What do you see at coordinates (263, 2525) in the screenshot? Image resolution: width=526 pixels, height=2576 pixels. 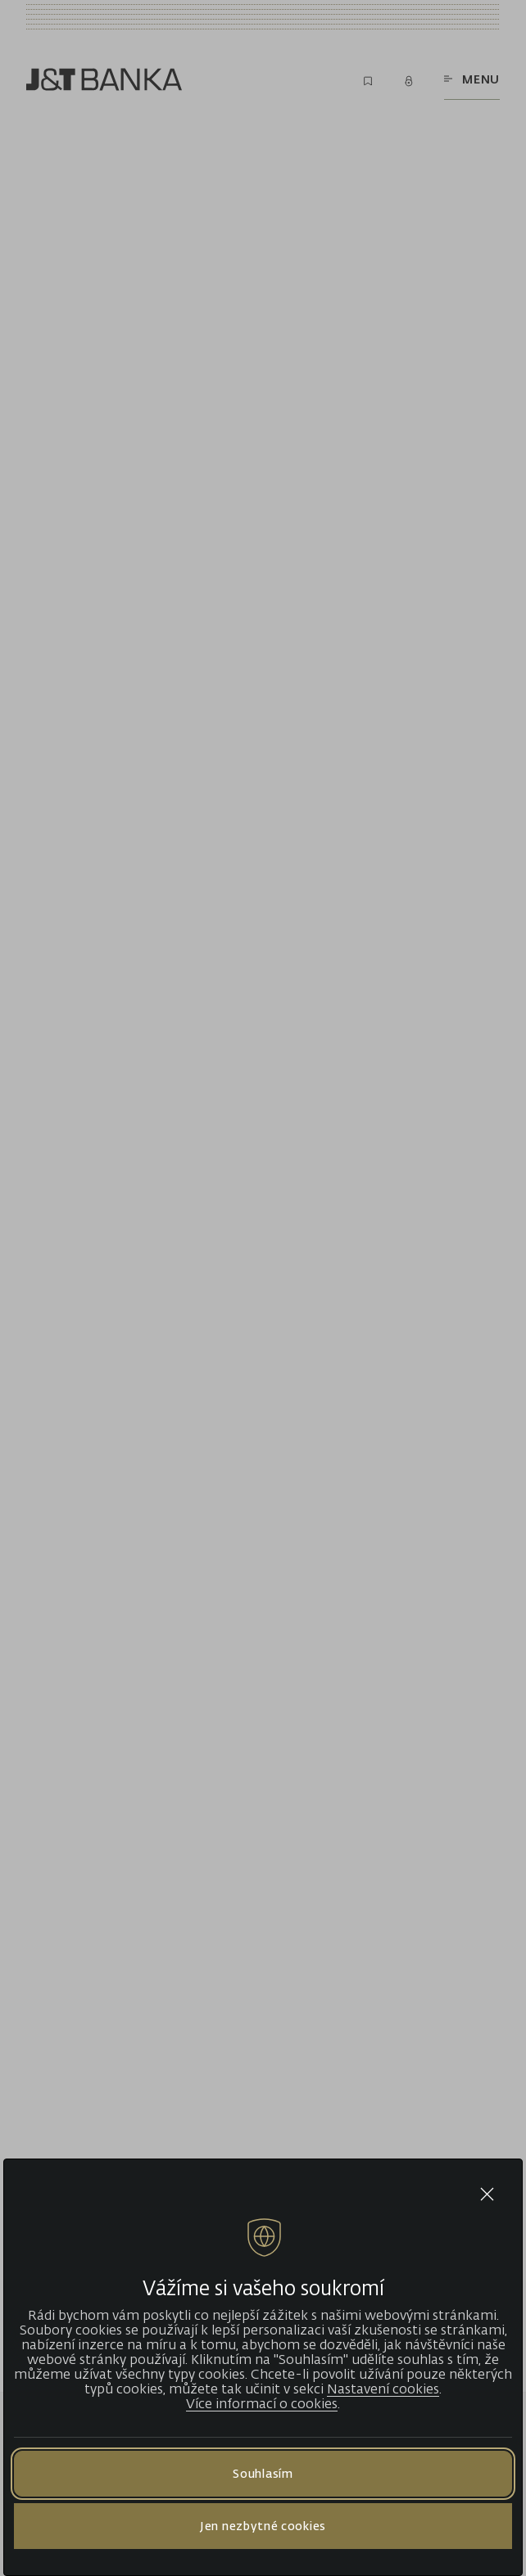 I see `Jen nezbytné cookies` at bounding box center [263, 2525].